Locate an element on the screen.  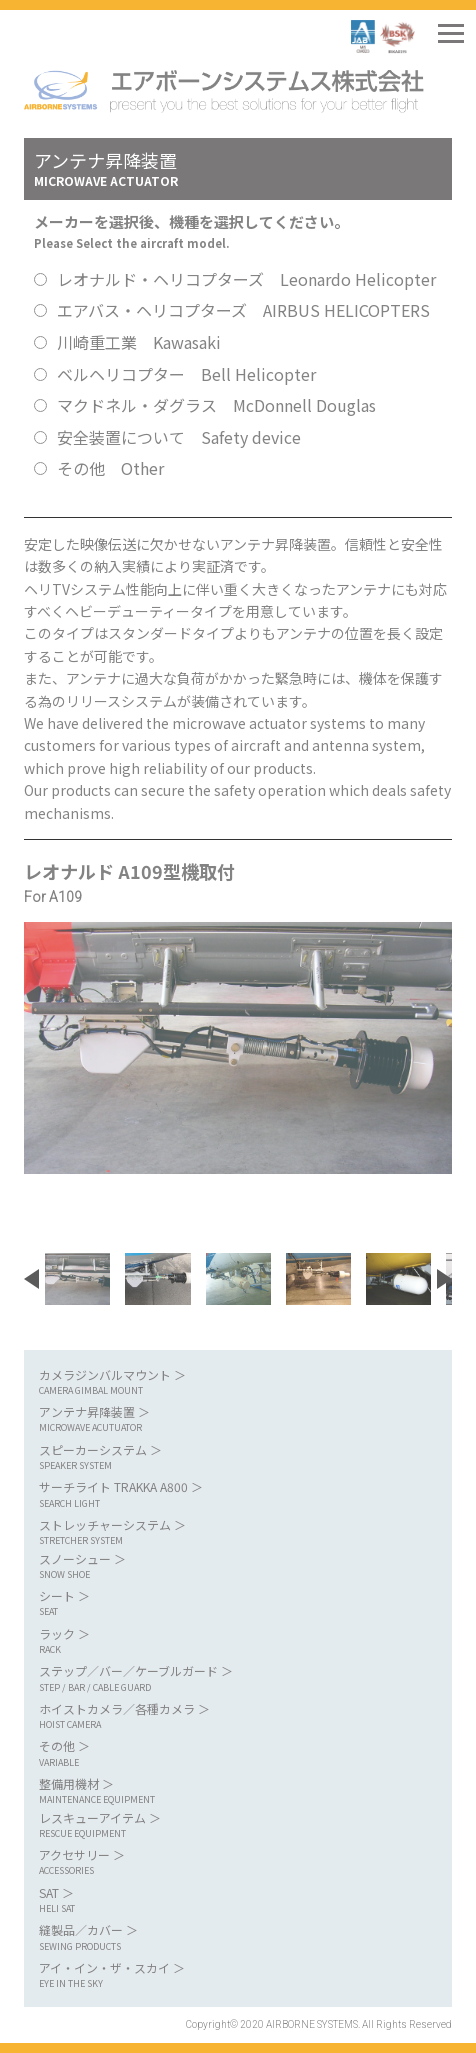
レオナルド・ヘリコプターズ Leonardo Helicopter is located at coordinates (246, 279).